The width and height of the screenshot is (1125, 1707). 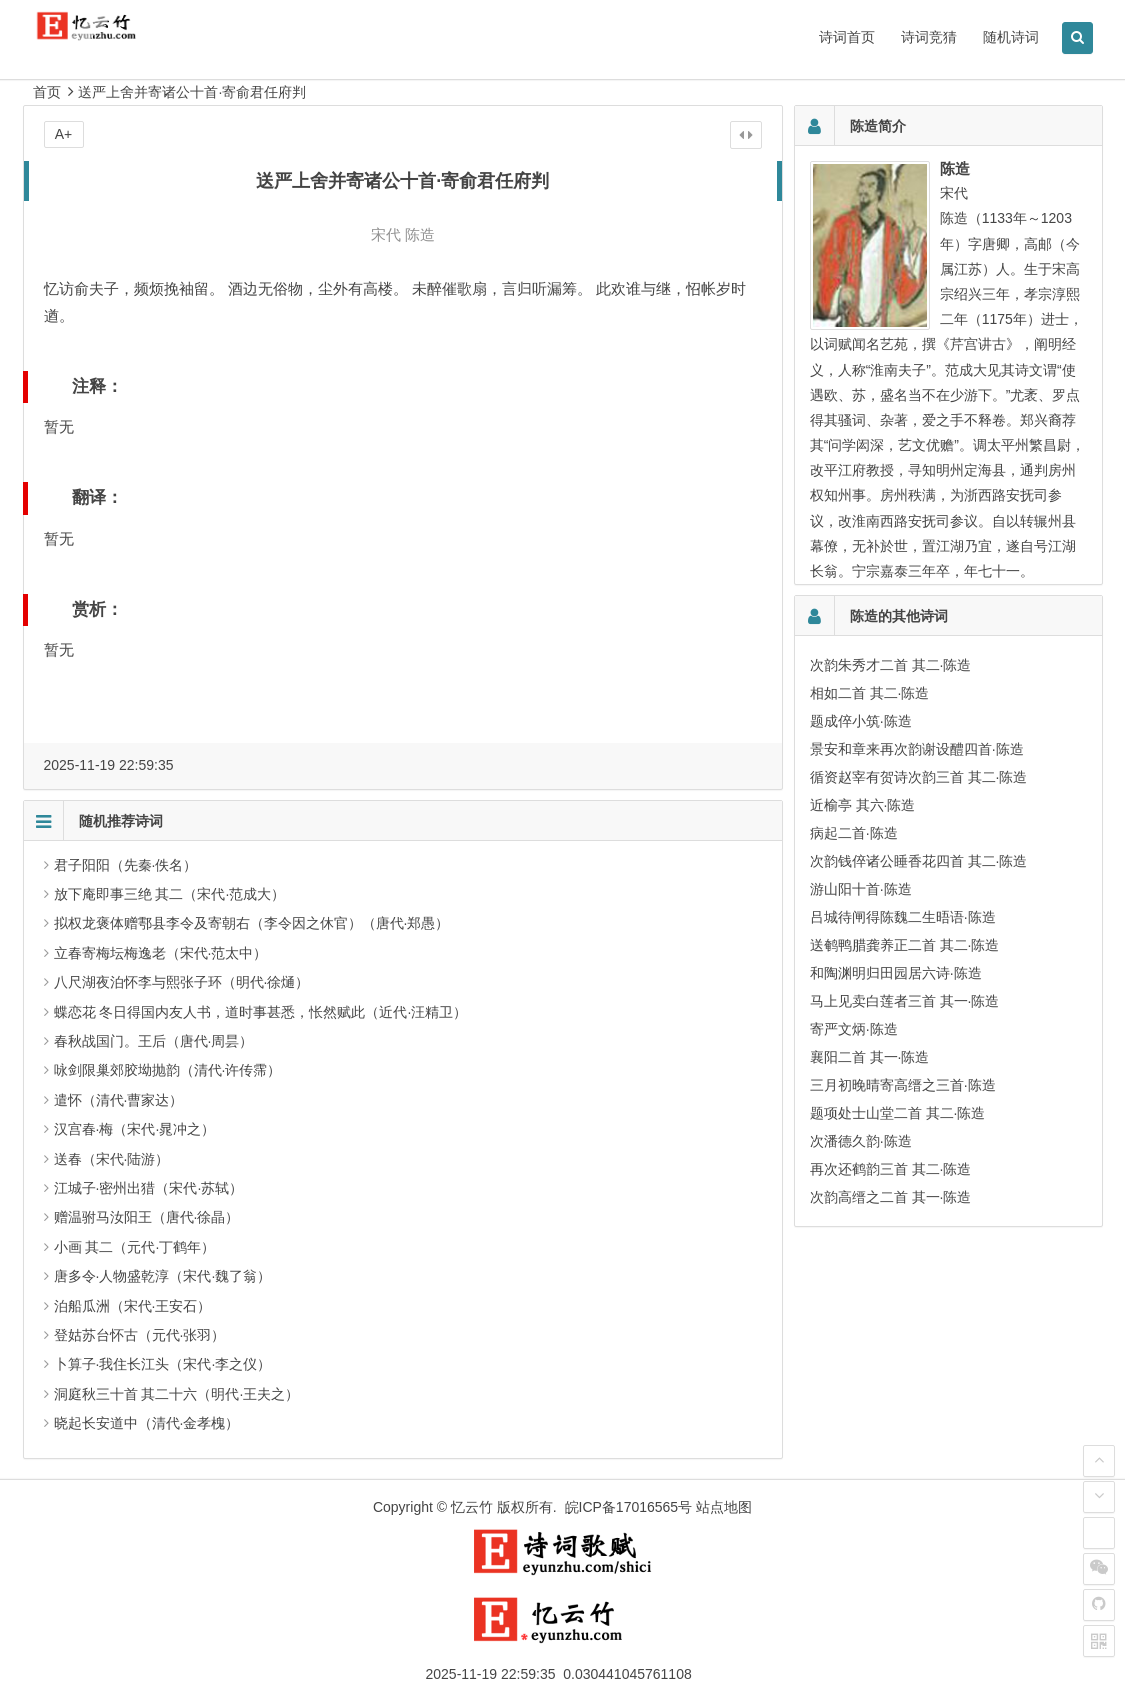 I want to click on 送严上舍并寄诸公十首·寄俞君任府判, so click(x=192, y=92).